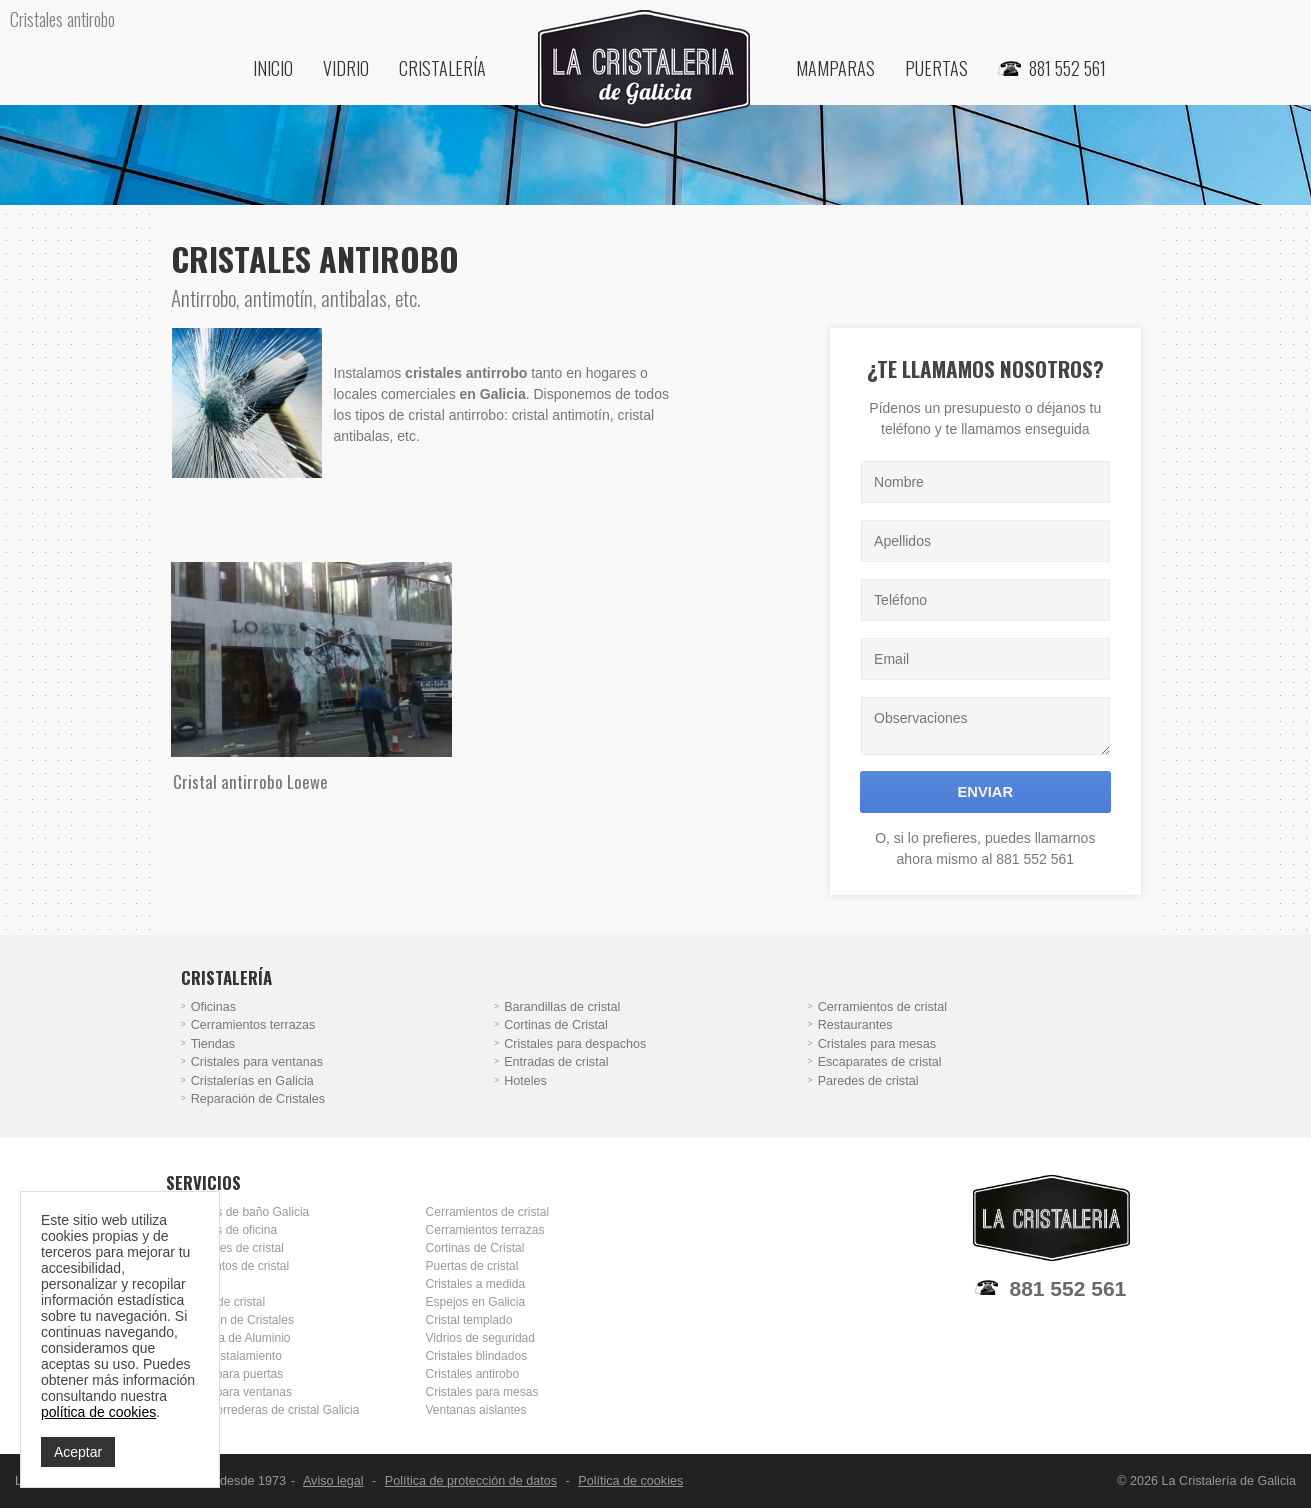 The height and width of the screenshot is (1508, 1311). Describe the element at coordinates (476, 1410) in the screenshot. I see `Ventanas aislantes` at that location.